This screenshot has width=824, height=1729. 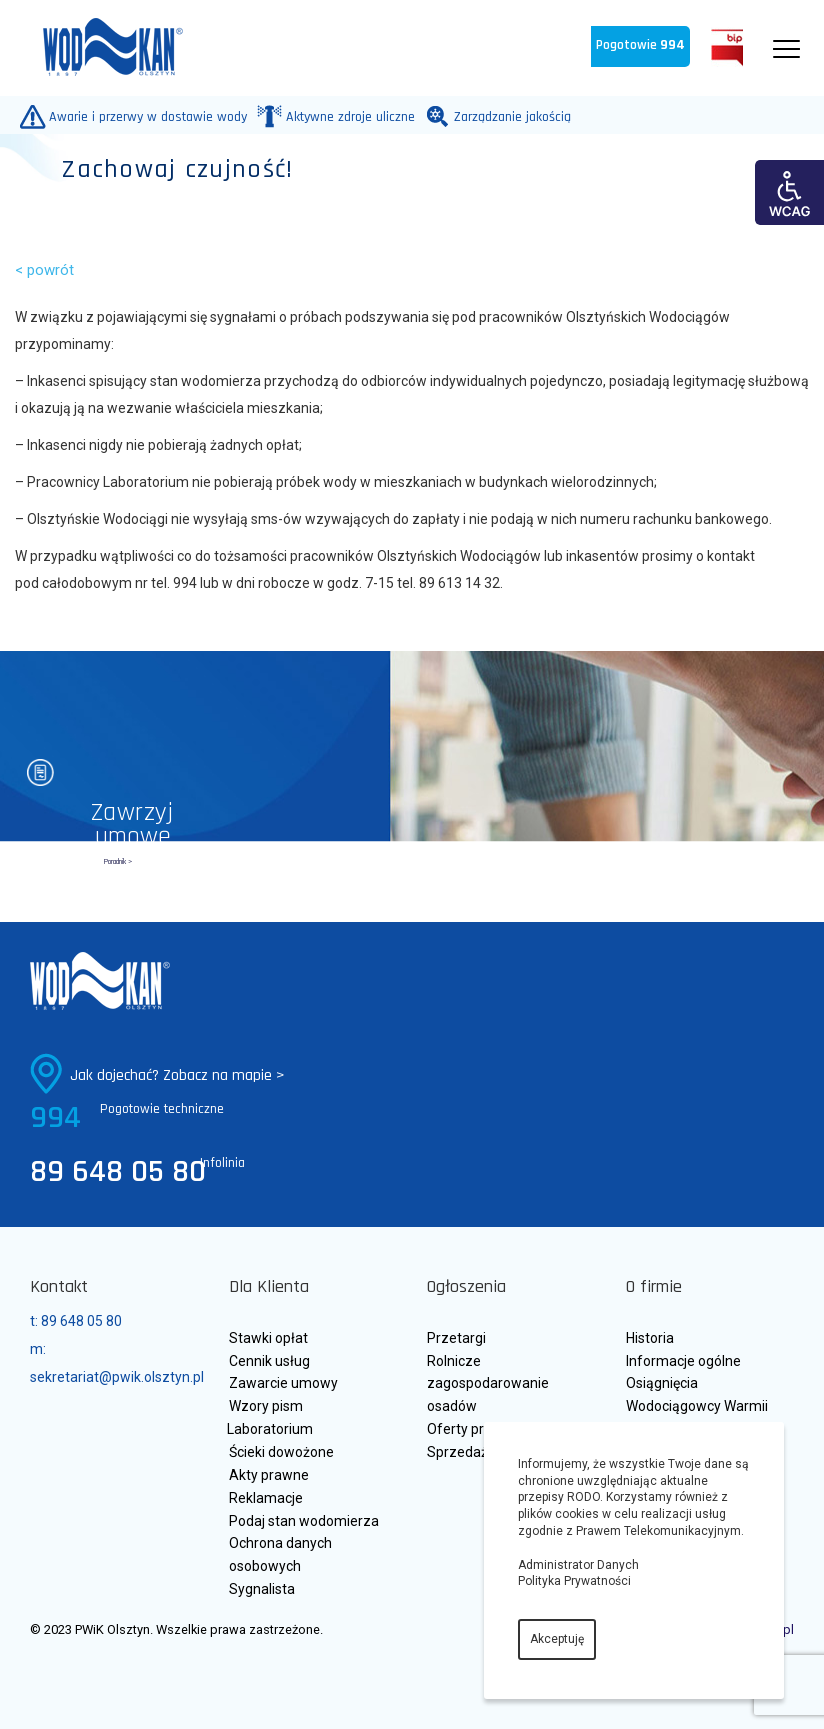 What do you see at coordinates (269, 1361) in the screenshot?
I see `Cennik usług` at bounding box center [269, 1361].